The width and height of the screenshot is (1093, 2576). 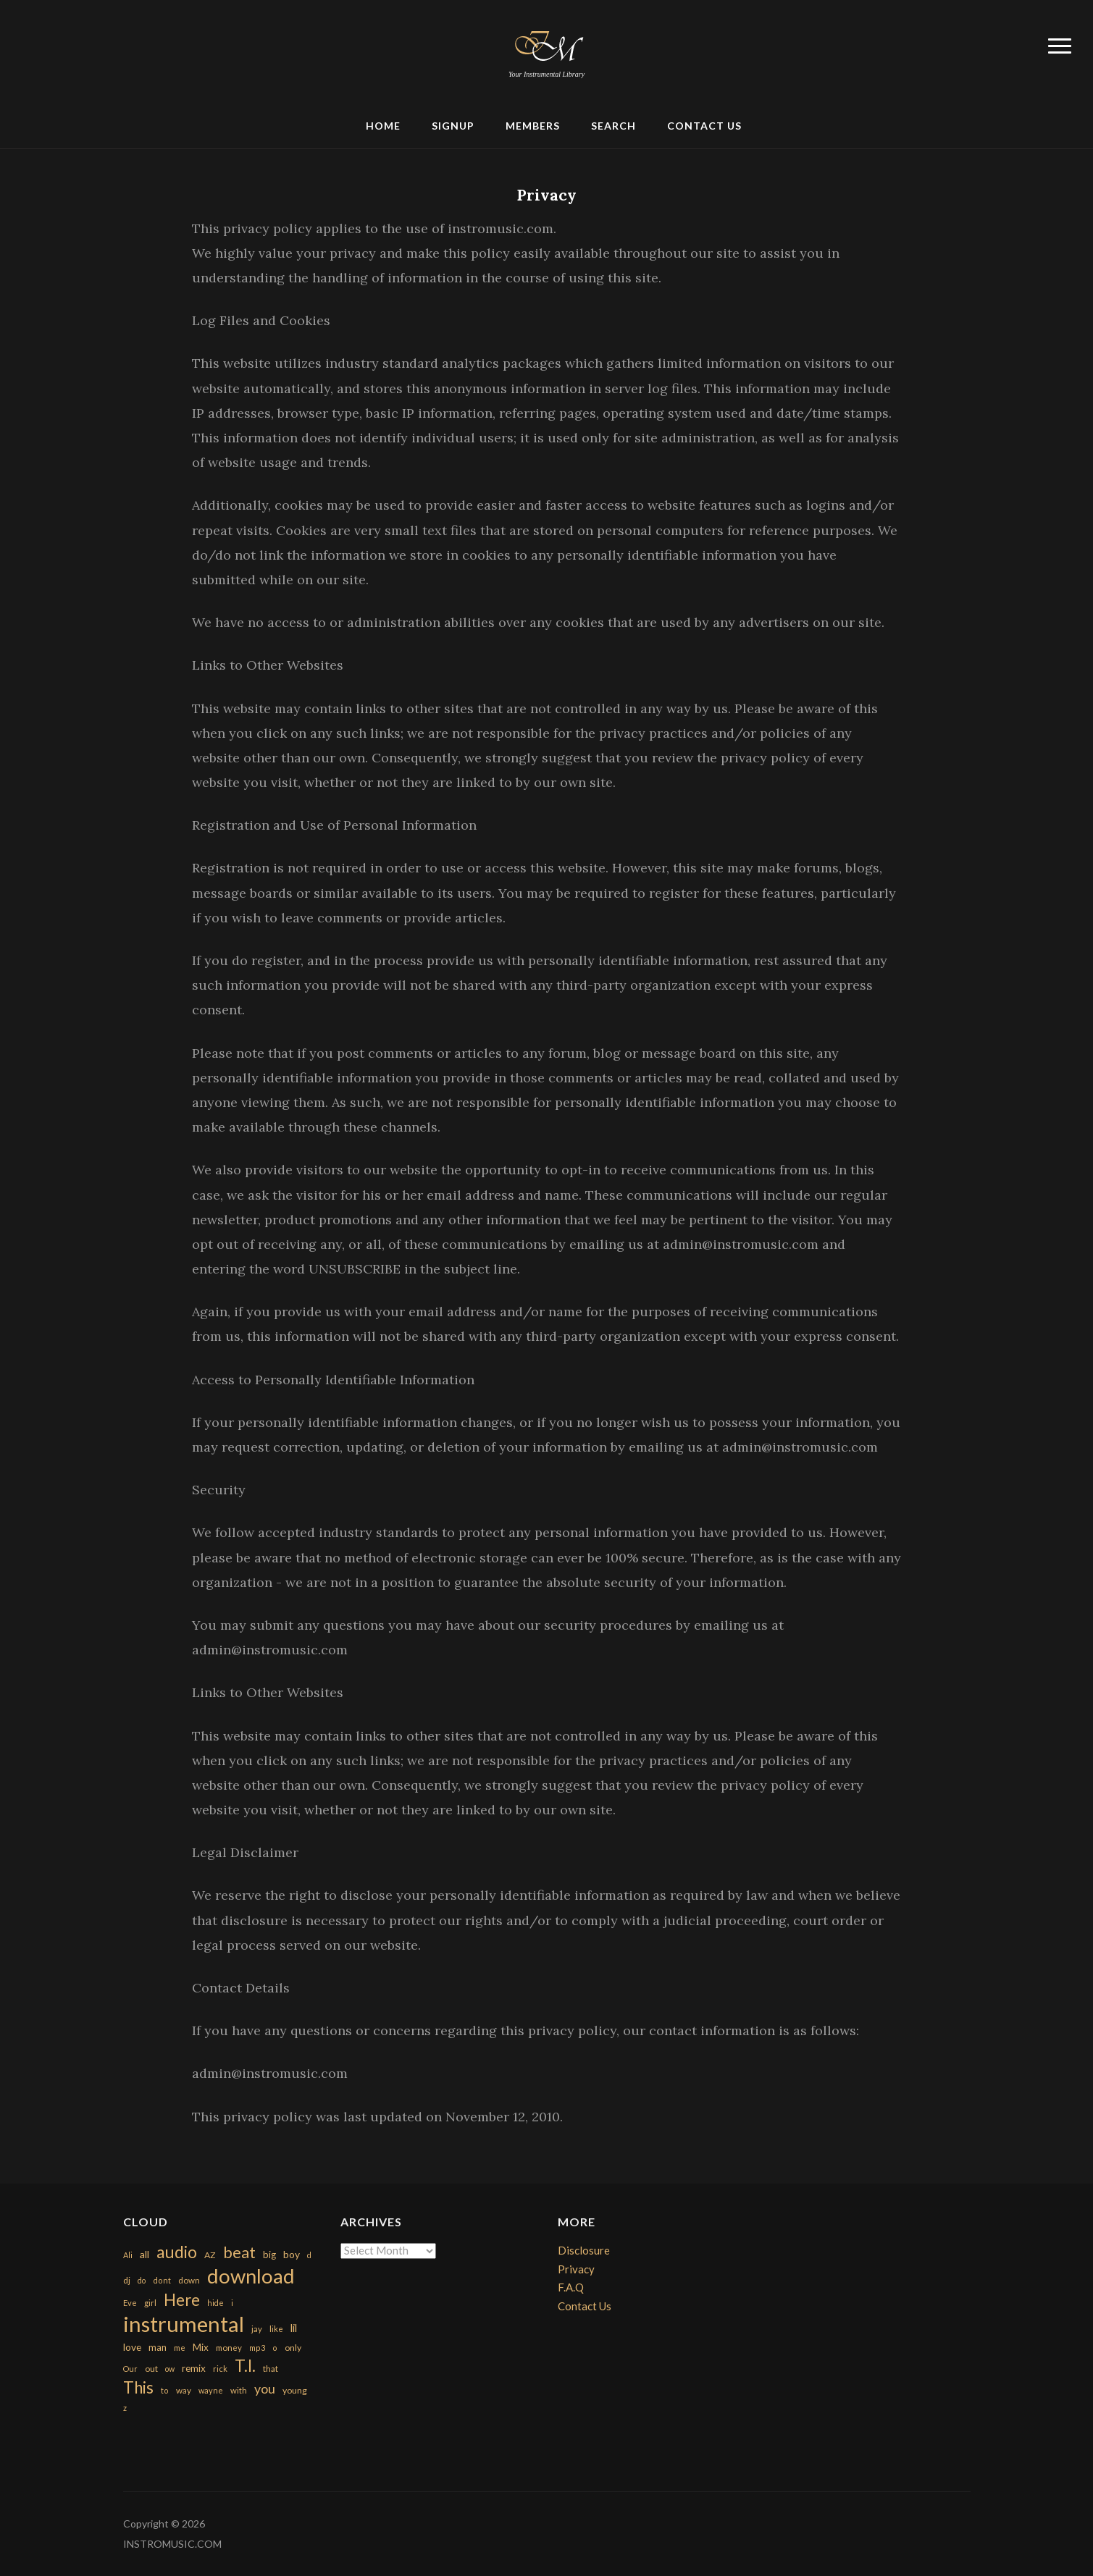 I want to click on hide [hide (143 items)], so click(x=215, y=2302).